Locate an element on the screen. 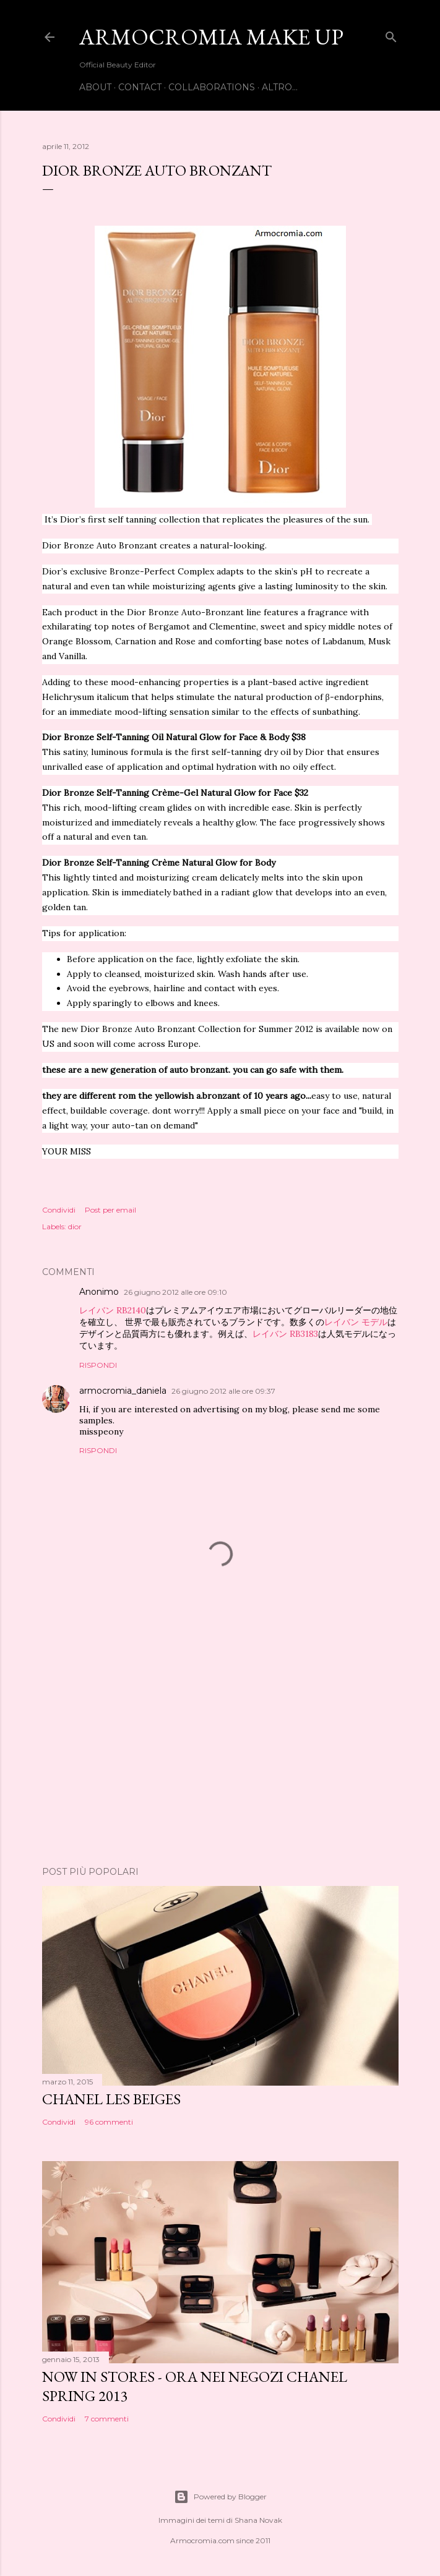  CONTACT is located at coordinates (140, 87).